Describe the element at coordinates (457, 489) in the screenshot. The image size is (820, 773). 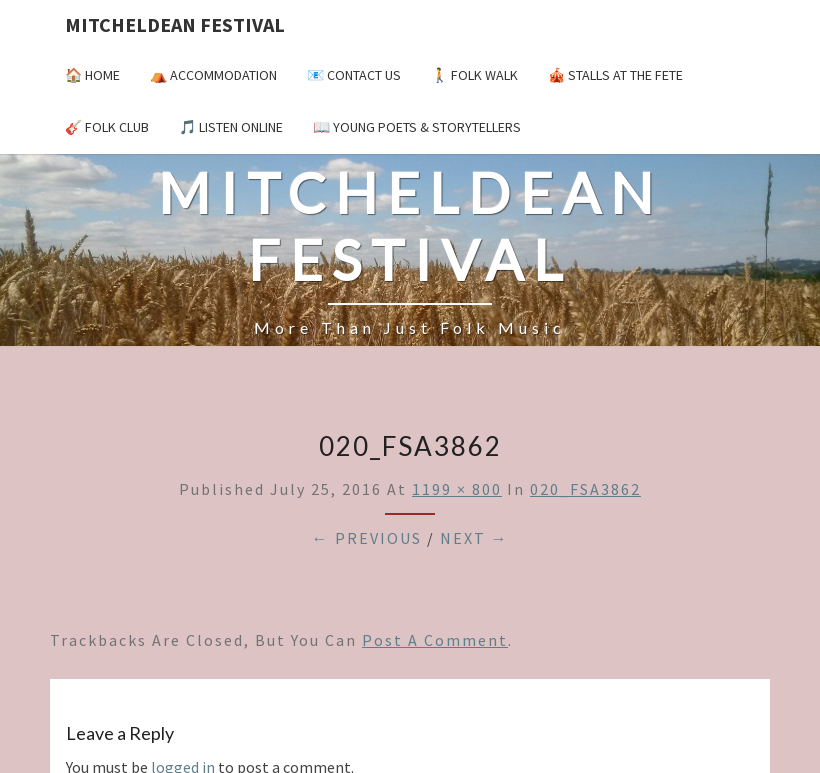
I see `1199 × 800` at that location.